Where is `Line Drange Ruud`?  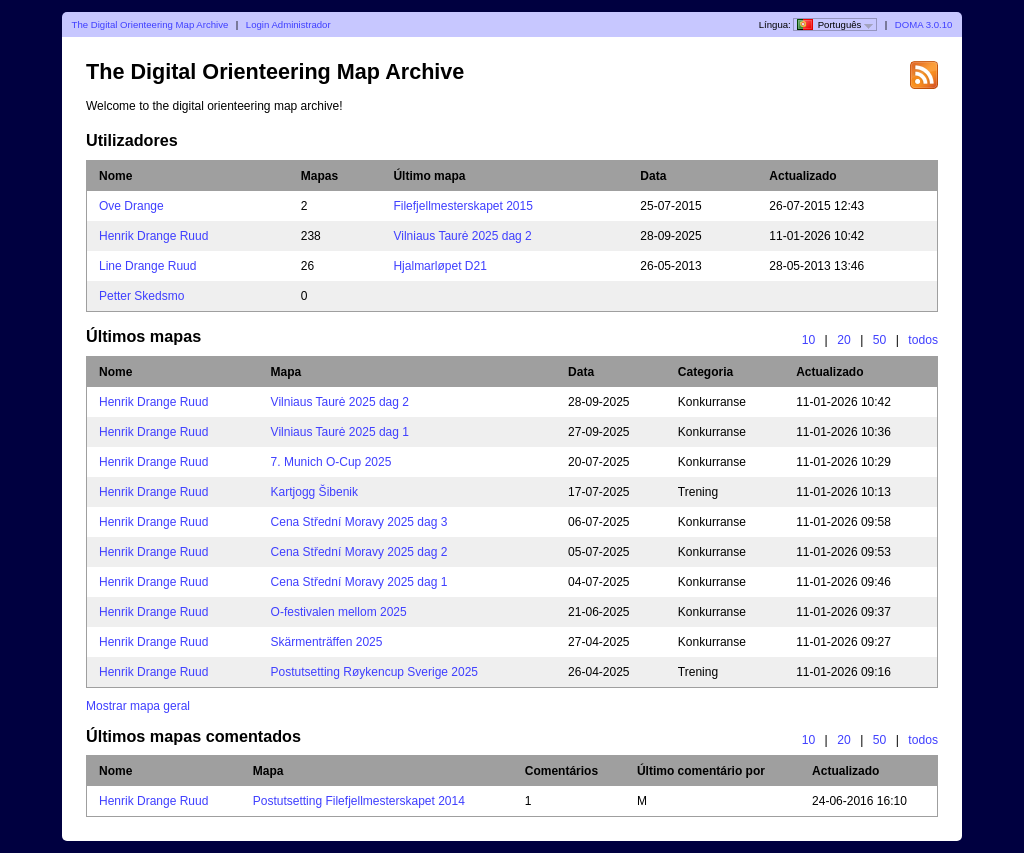 Line Drange Ruud is located at coordinates (147, 266).